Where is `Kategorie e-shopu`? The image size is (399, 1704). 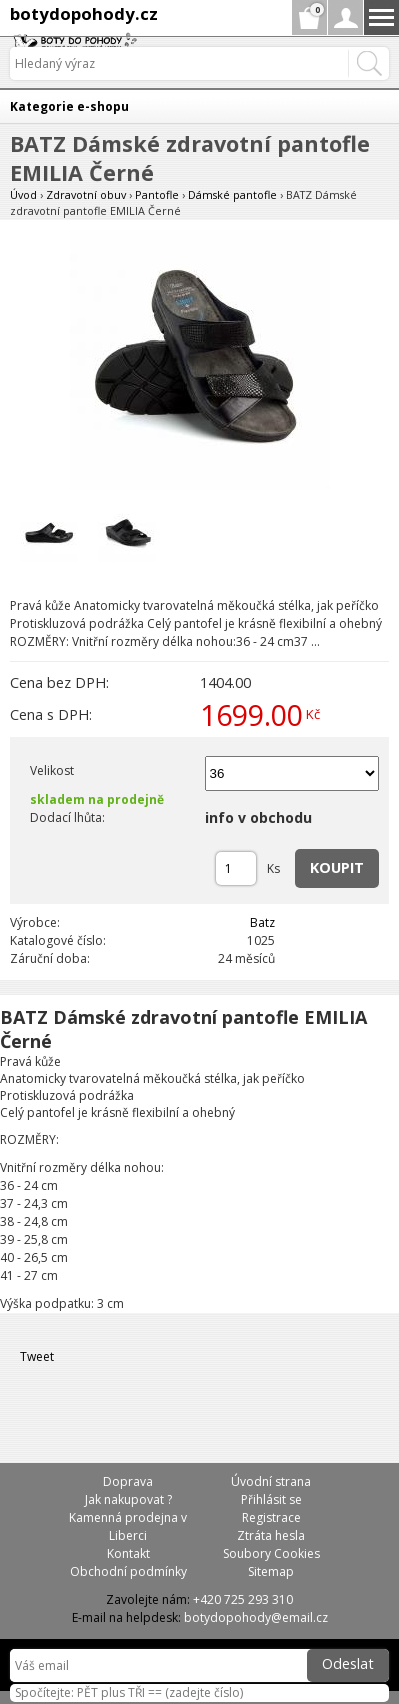
Kategorie e-shopu is located at coordinates (69, 106).